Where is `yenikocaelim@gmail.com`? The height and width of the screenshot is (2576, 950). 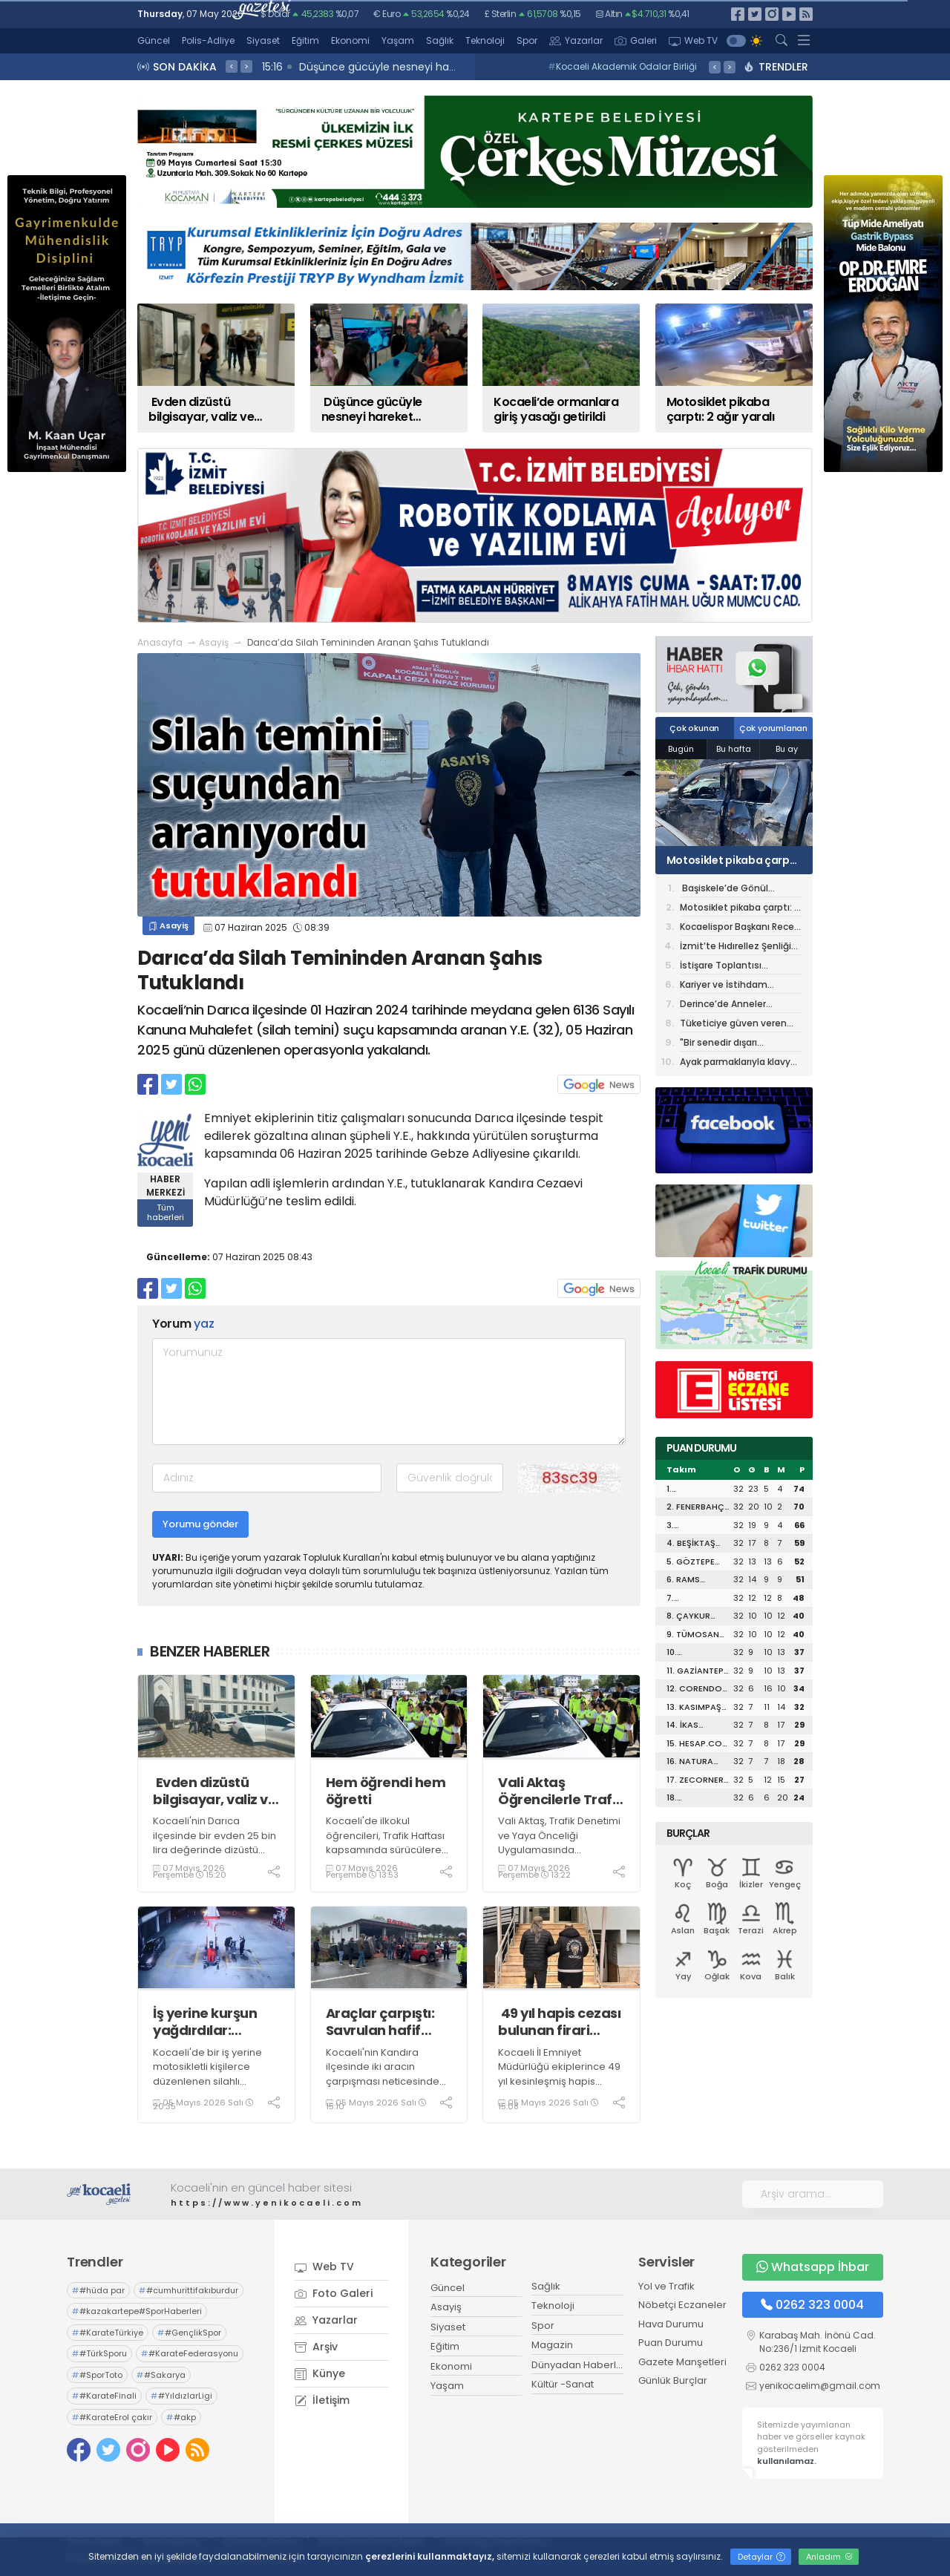 yenikocaelim@gmail.com is located at coordinates (819, 2385).